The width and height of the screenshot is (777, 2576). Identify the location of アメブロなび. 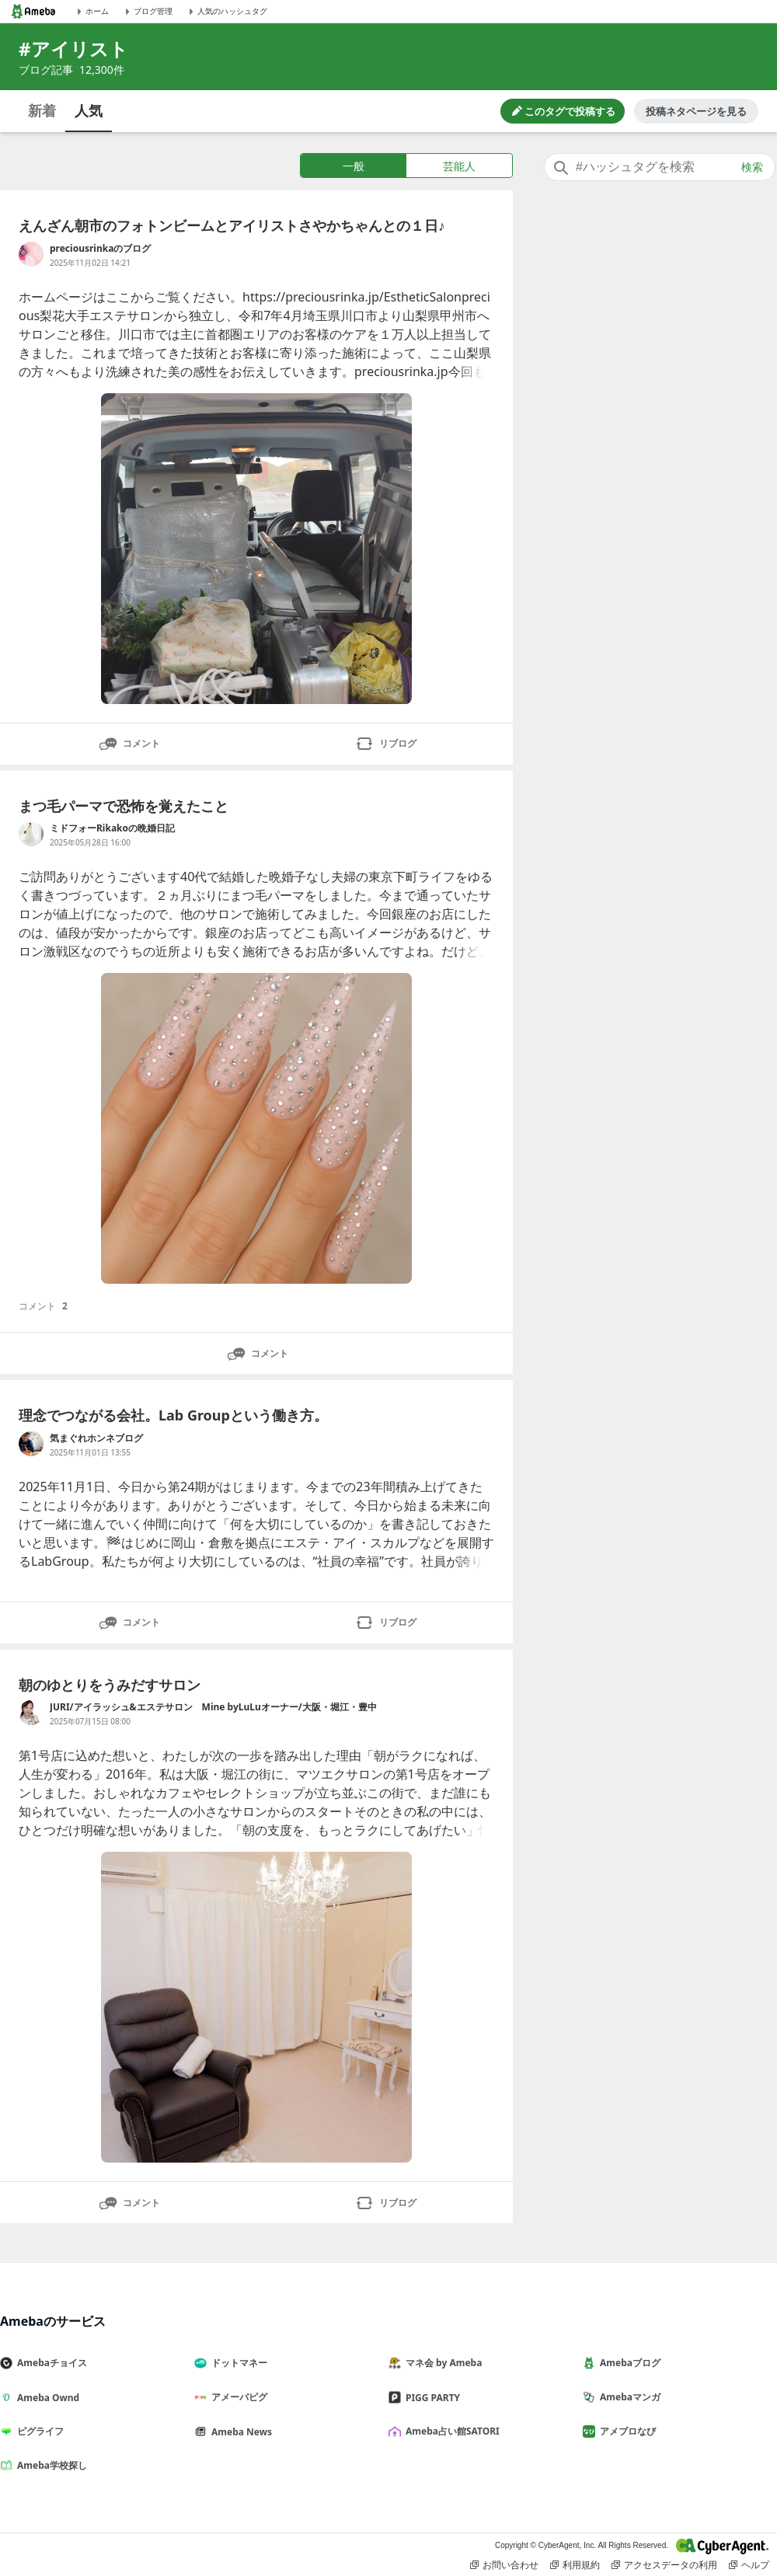
(625, 2431).